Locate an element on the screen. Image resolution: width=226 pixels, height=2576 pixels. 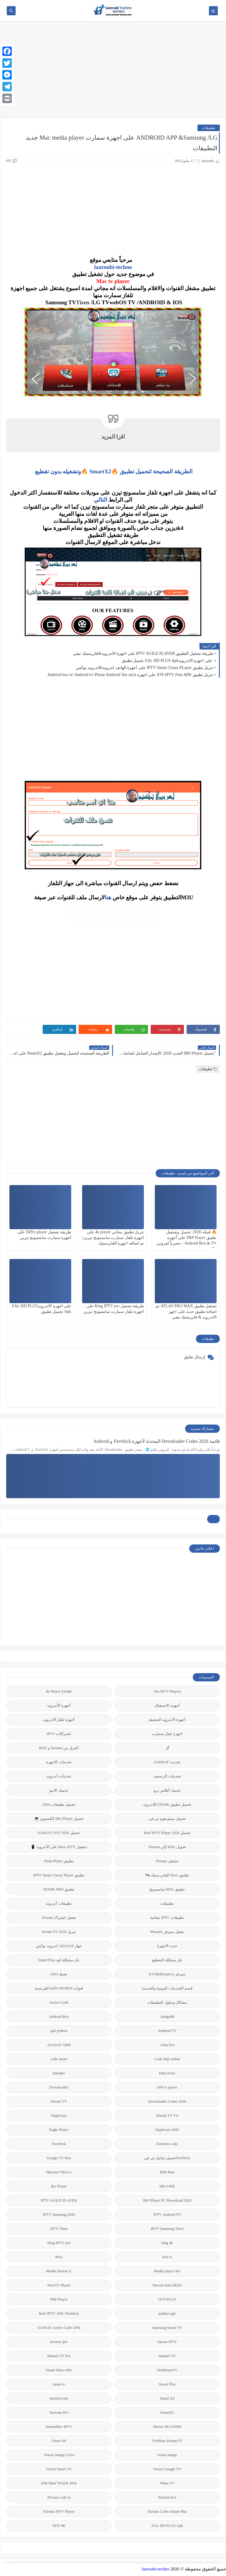
التالي is located at coordinates (100, 500).